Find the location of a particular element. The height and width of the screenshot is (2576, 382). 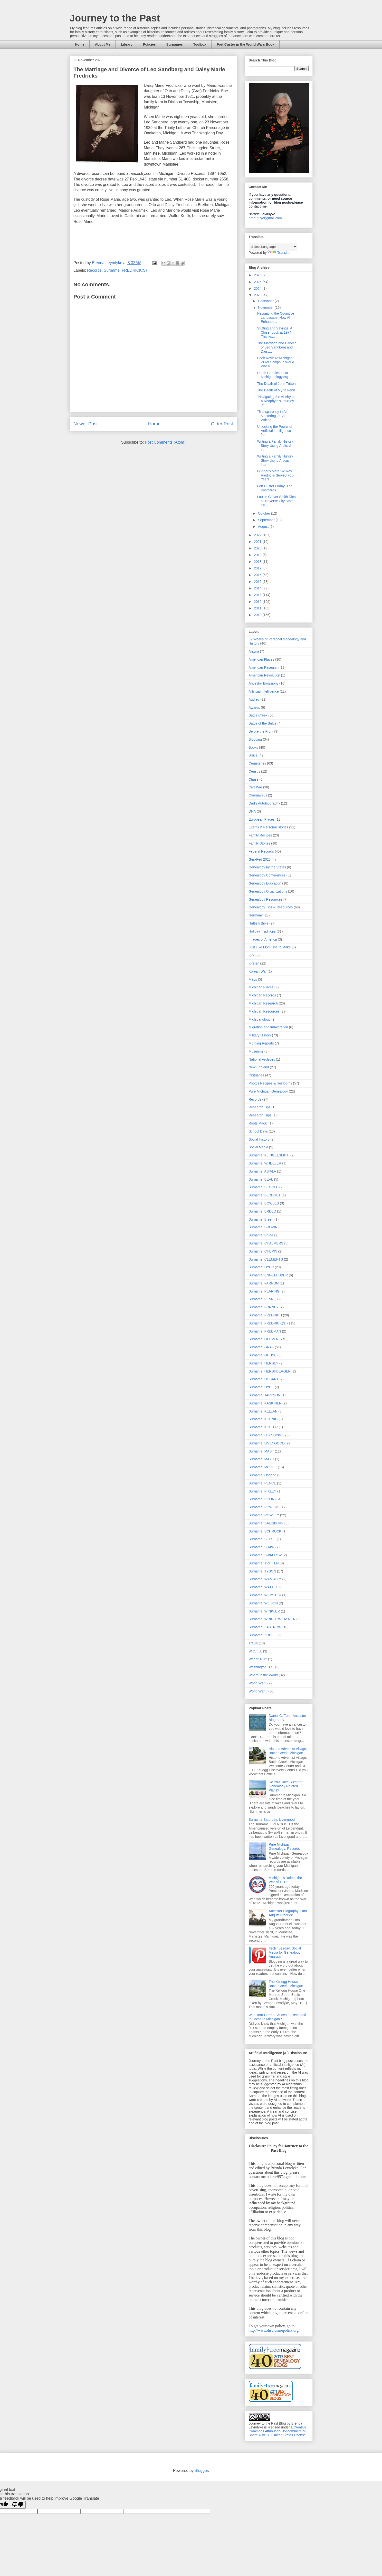

Surname: PENCE is located at coordinates (262, 1483).